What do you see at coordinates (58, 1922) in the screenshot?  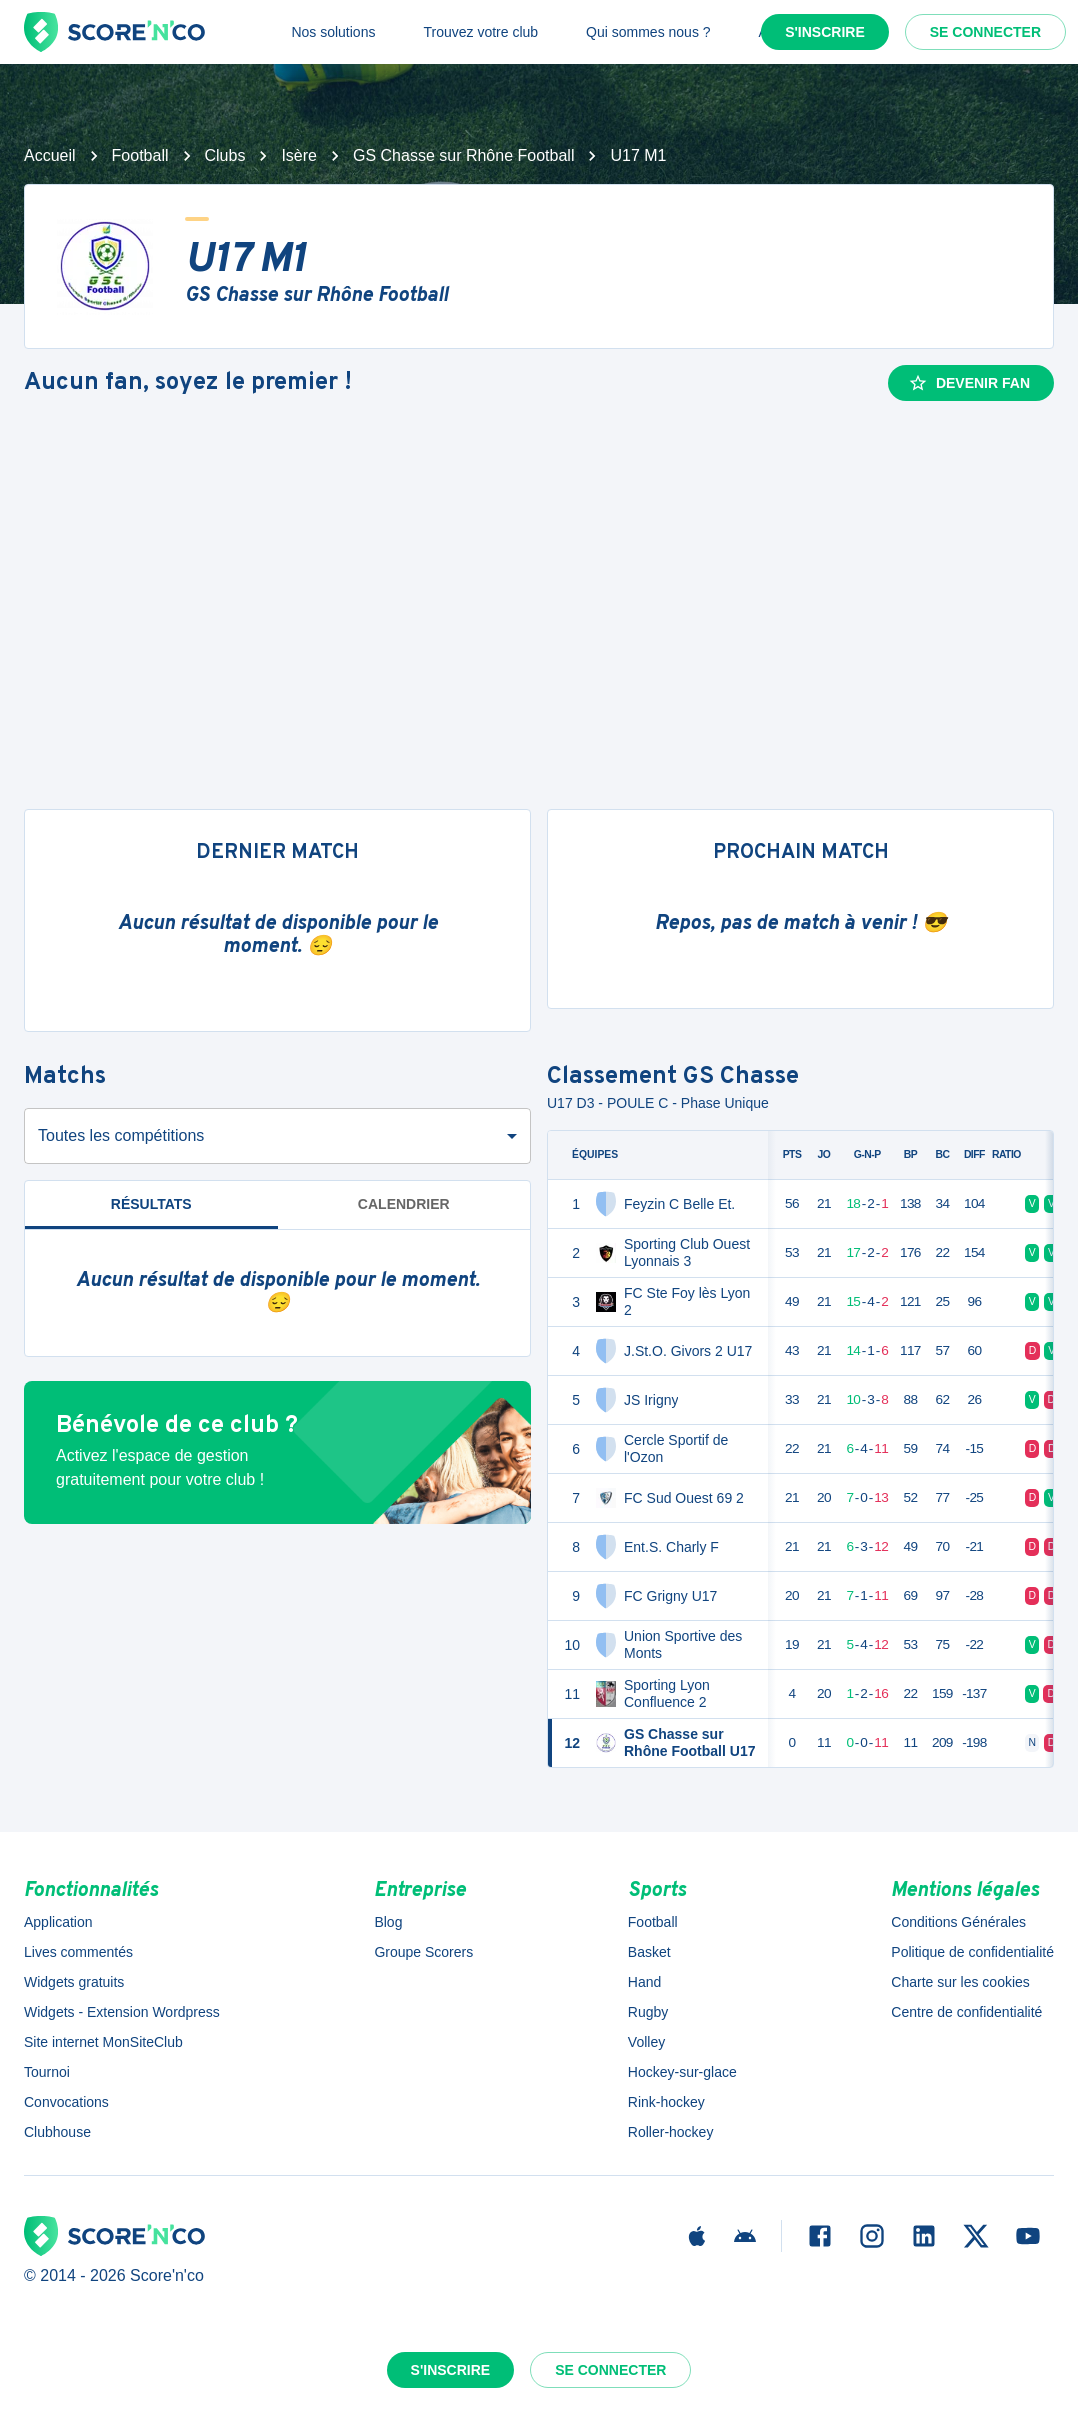 I see `Application` at bounding box center [58, 1922].